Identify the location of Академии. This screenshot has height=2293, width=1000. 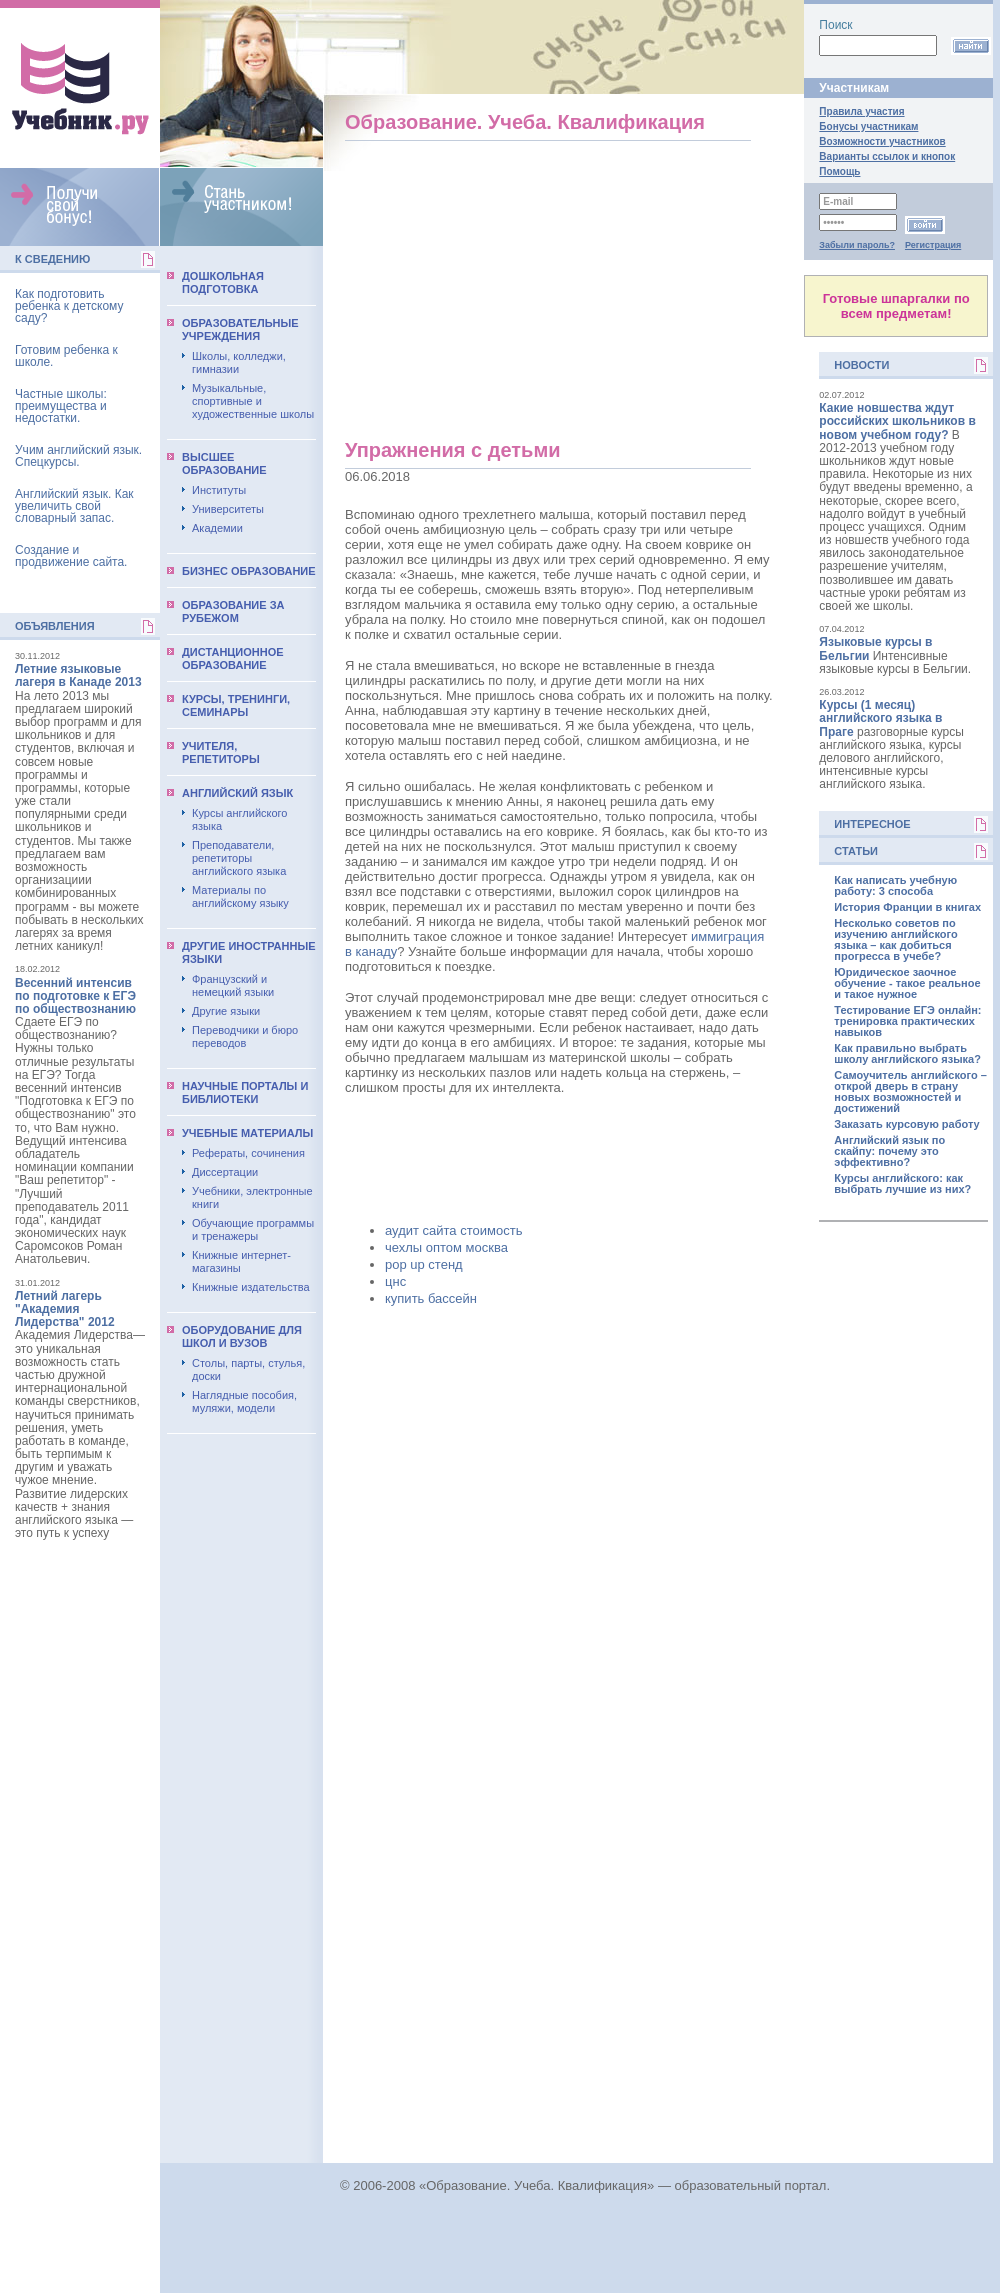
(217, 528).